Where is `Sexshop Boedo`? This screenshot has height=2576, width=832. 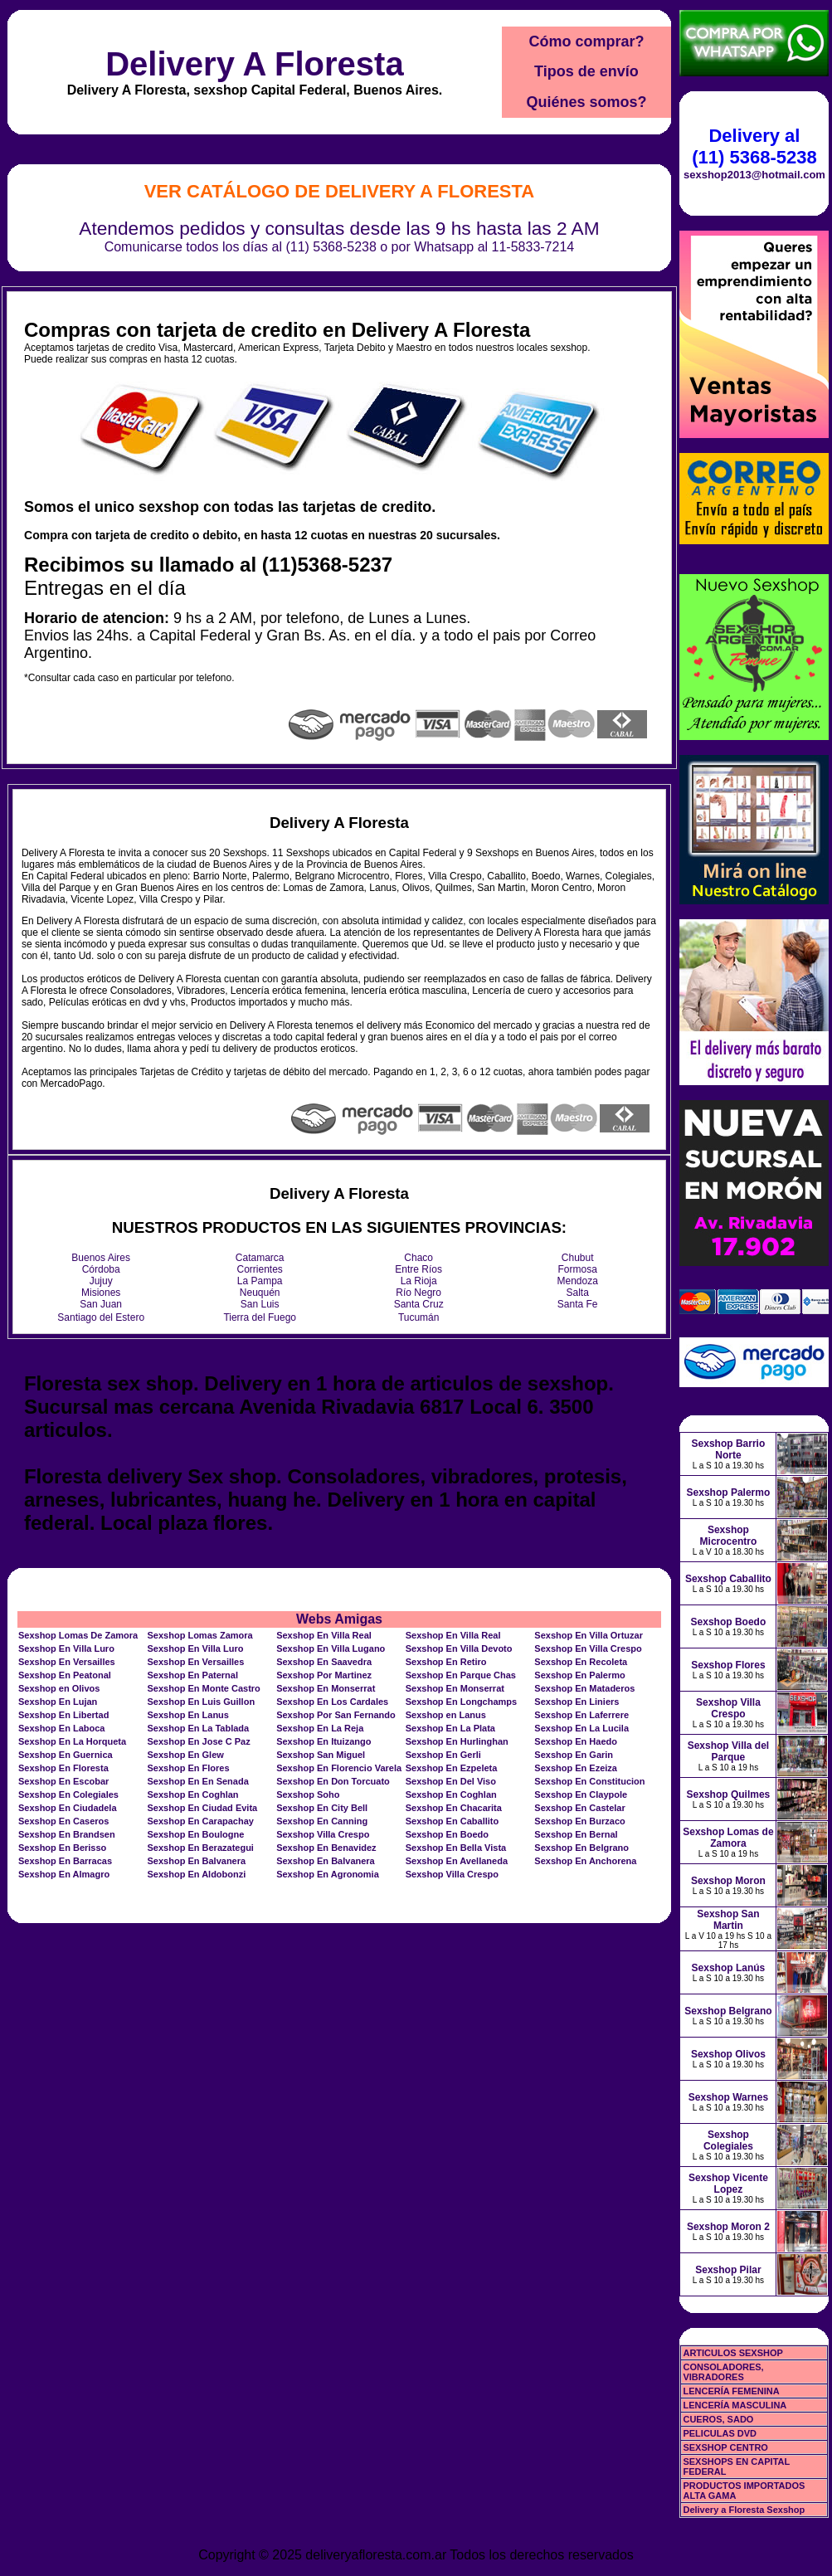
Sexshop Boedo is located at coordinates (728, 1622).